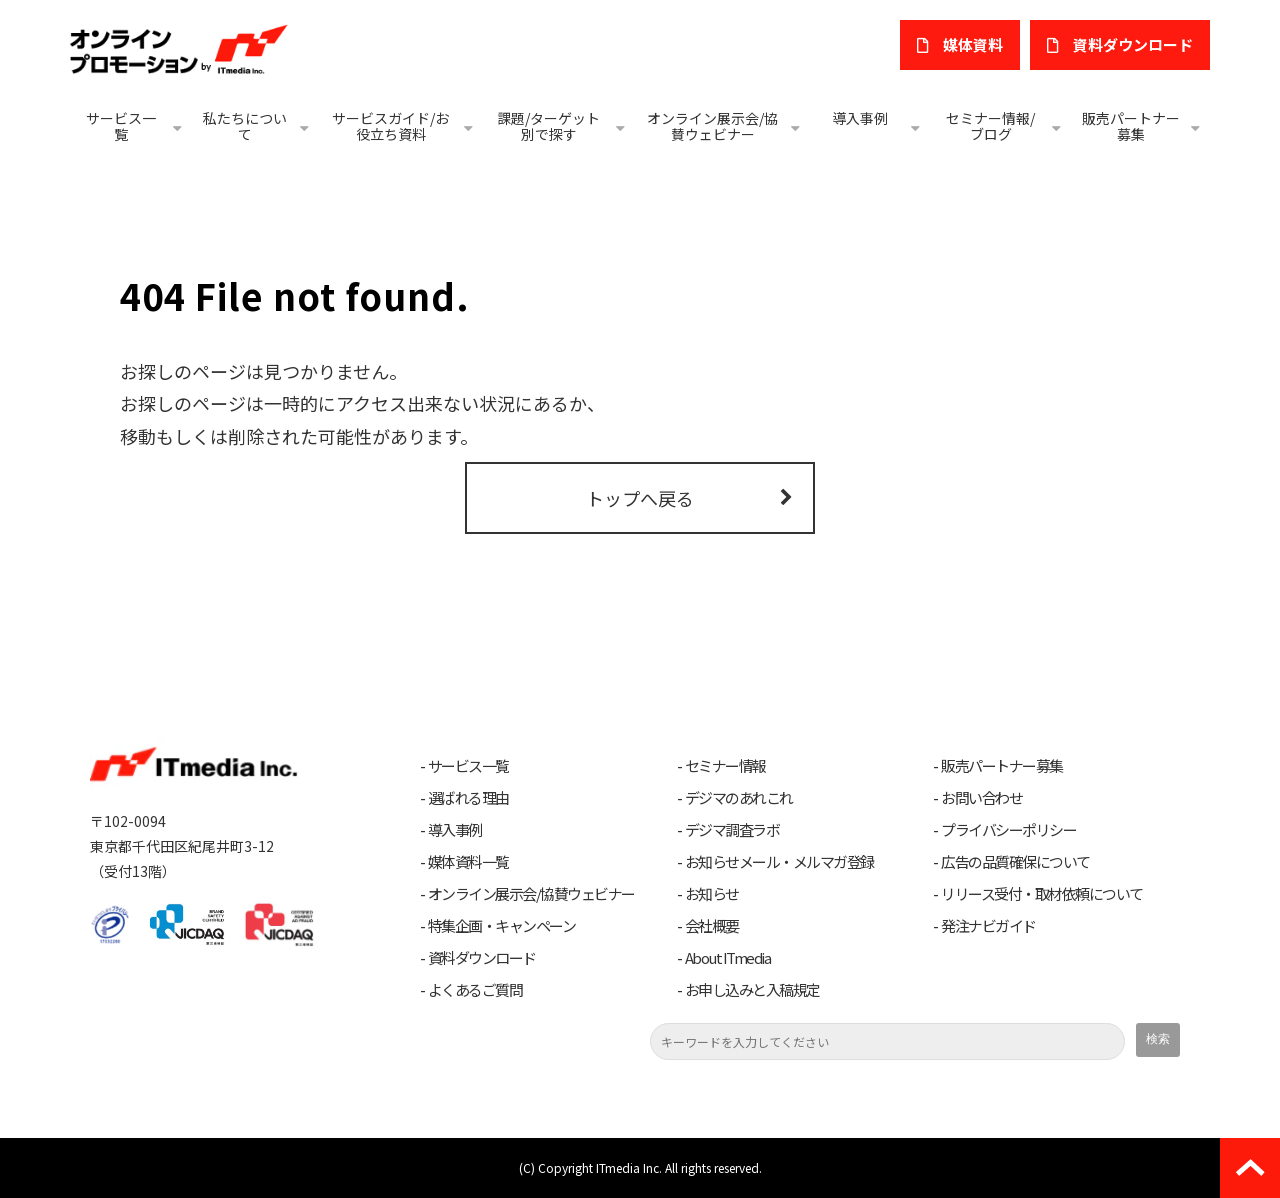 This screenshot has height=1198, width=1280. I want to click on リリース受付・取材依頼について, so click(1042, 894).